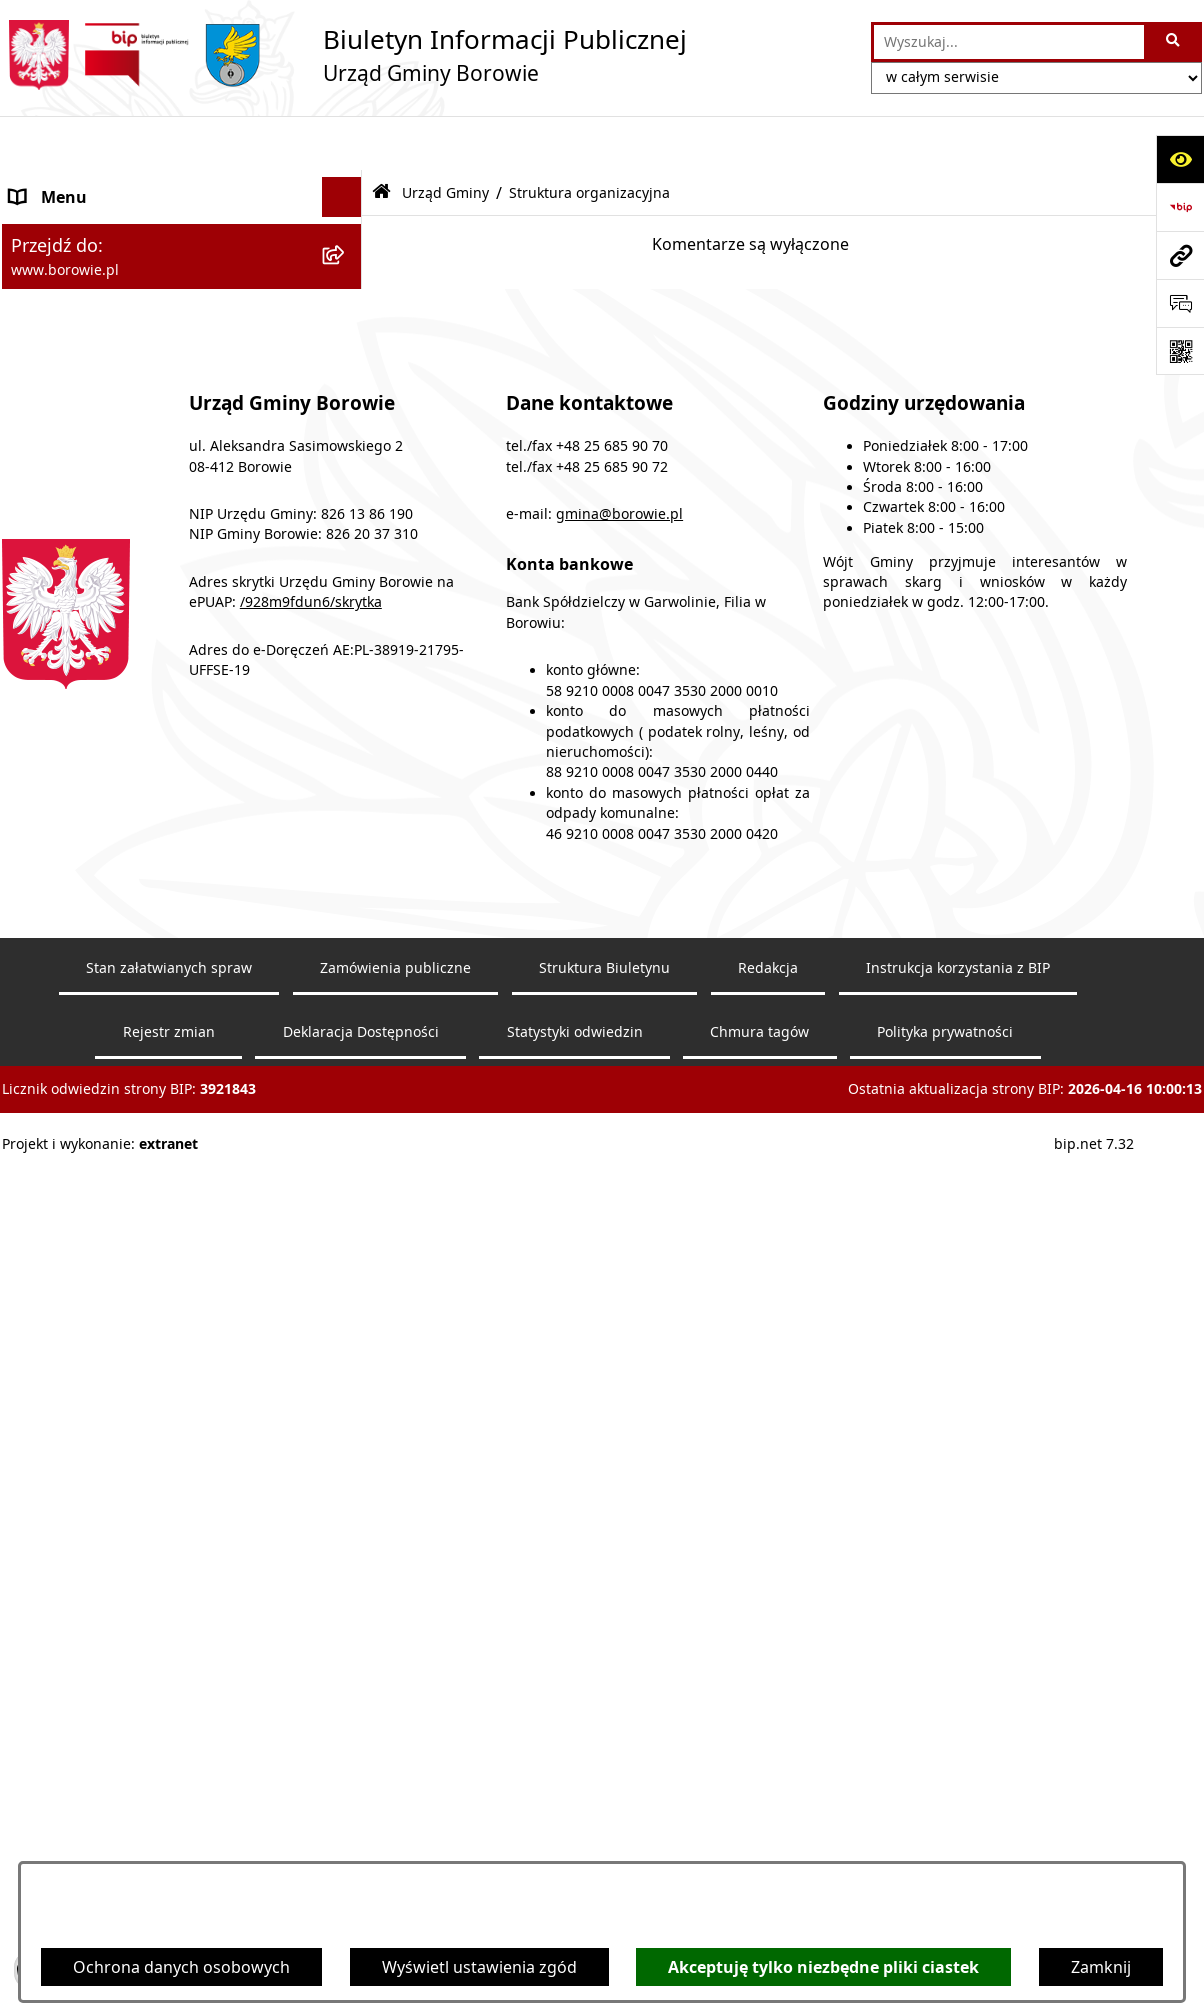  Describe the element at coordinates (54, 303) in the screenshot. I see `Wójt Gminy [menuitem]` at that location.